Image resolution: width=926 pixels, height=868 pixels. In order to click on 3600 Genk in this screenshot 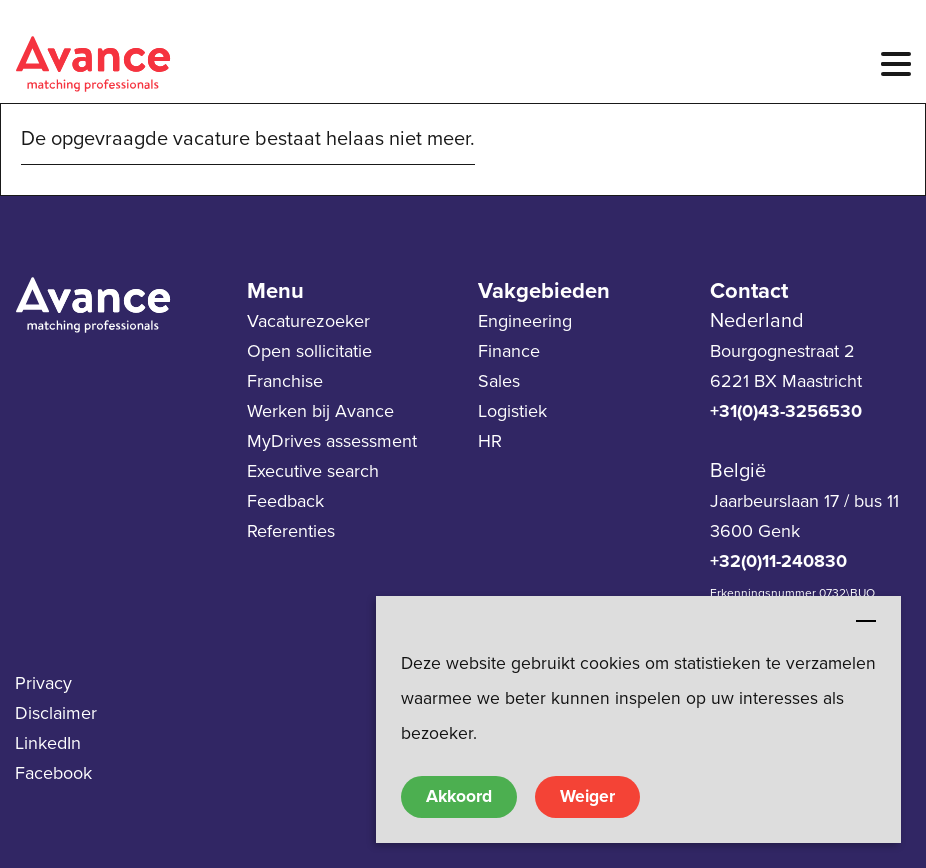, I will do `click(755, 531)`.